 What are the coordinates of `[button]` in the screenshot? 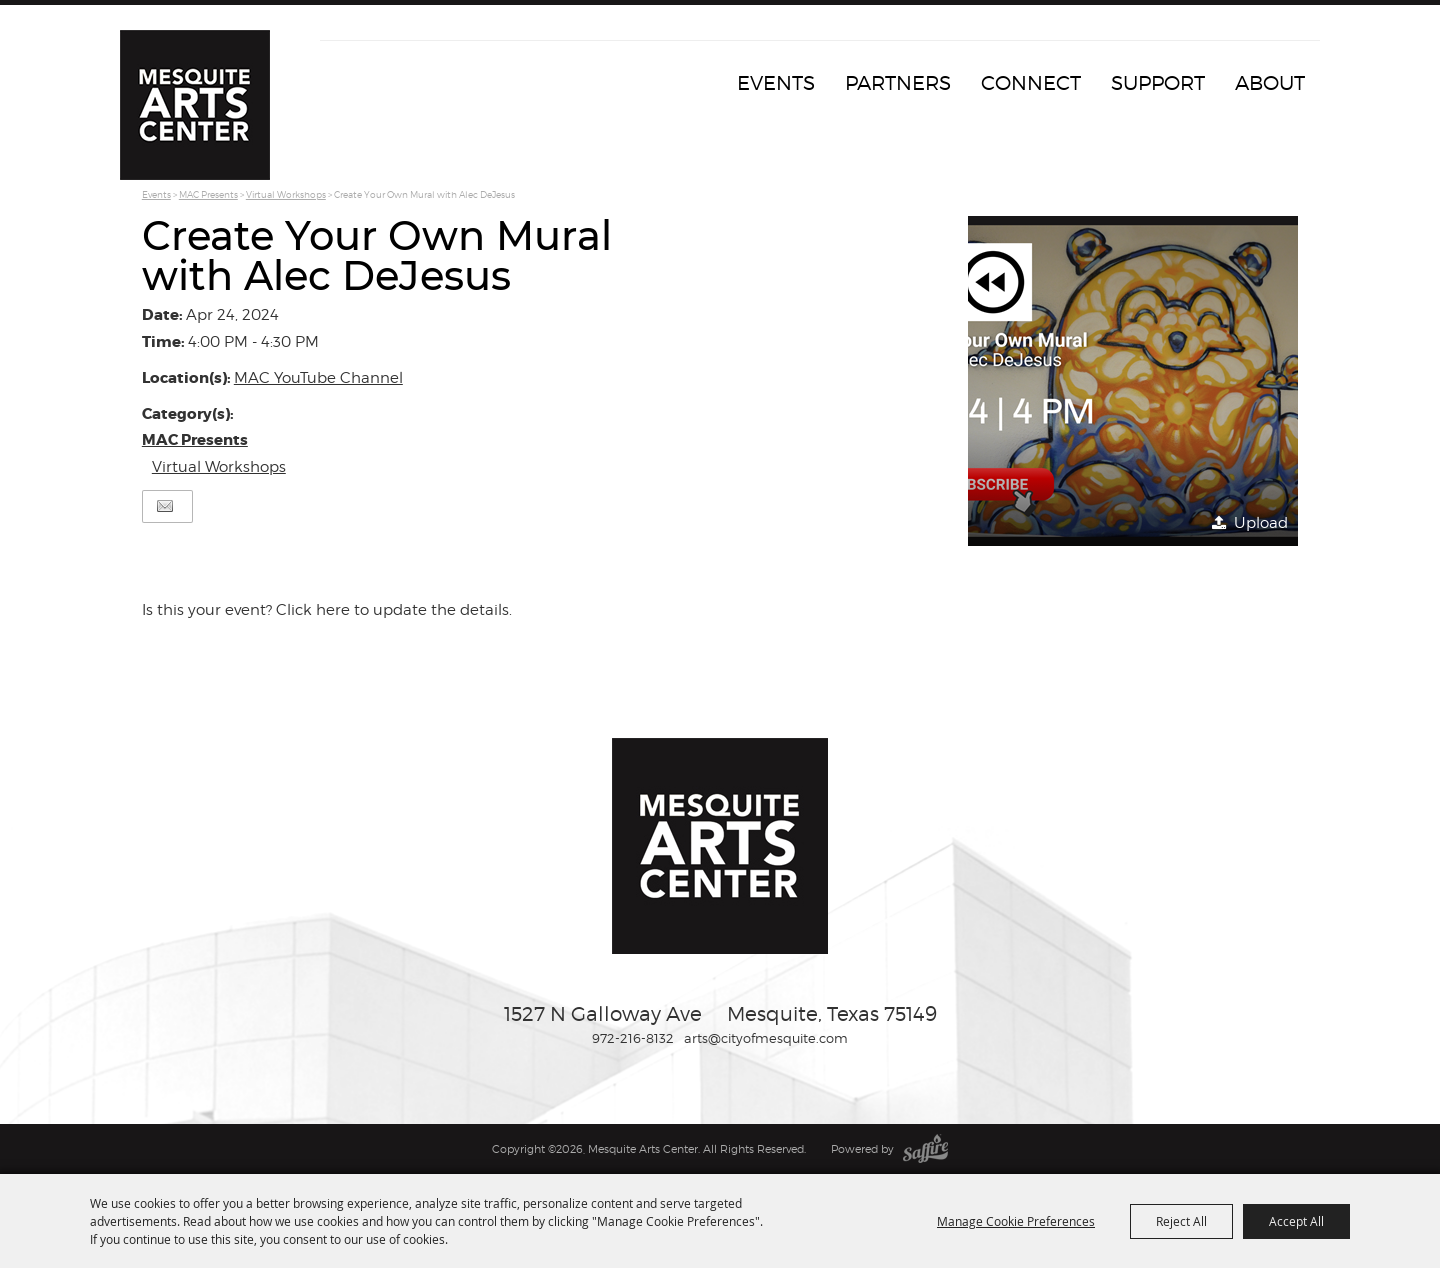 It's located at (1133, 381).